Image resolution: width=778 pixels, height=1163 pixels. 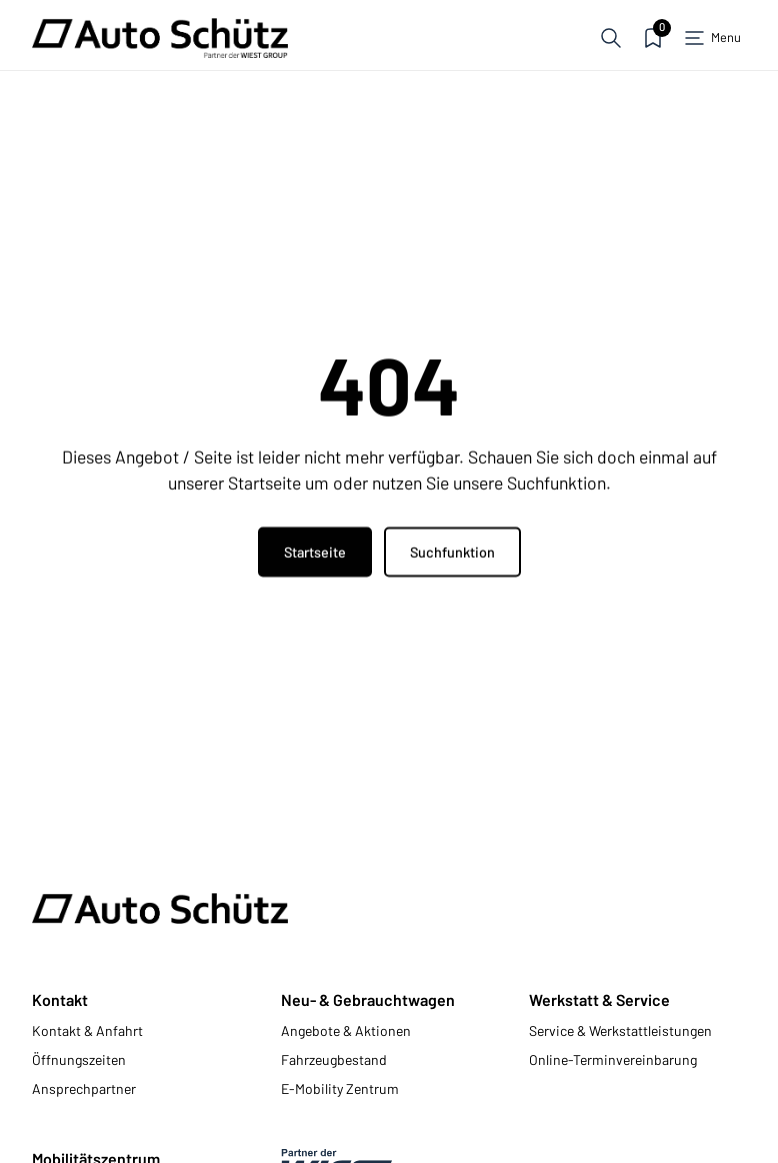 What do you see at coordinates (84, 1088) in the screenshot?
I see `Ansprechpartner` at bounding box center [84, 1088].